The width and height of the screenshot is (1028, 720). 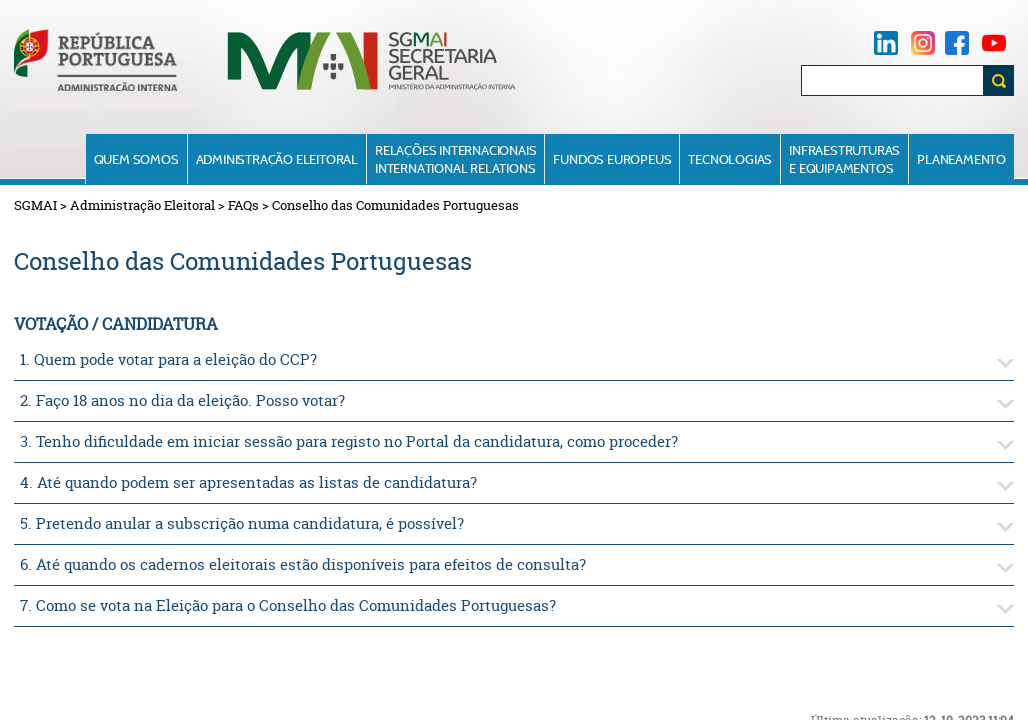 What do you see at coordinates (844, 159) in the screenshot?
I see `Infraestruturase Equipamentos` at bounding box center [844, 159].